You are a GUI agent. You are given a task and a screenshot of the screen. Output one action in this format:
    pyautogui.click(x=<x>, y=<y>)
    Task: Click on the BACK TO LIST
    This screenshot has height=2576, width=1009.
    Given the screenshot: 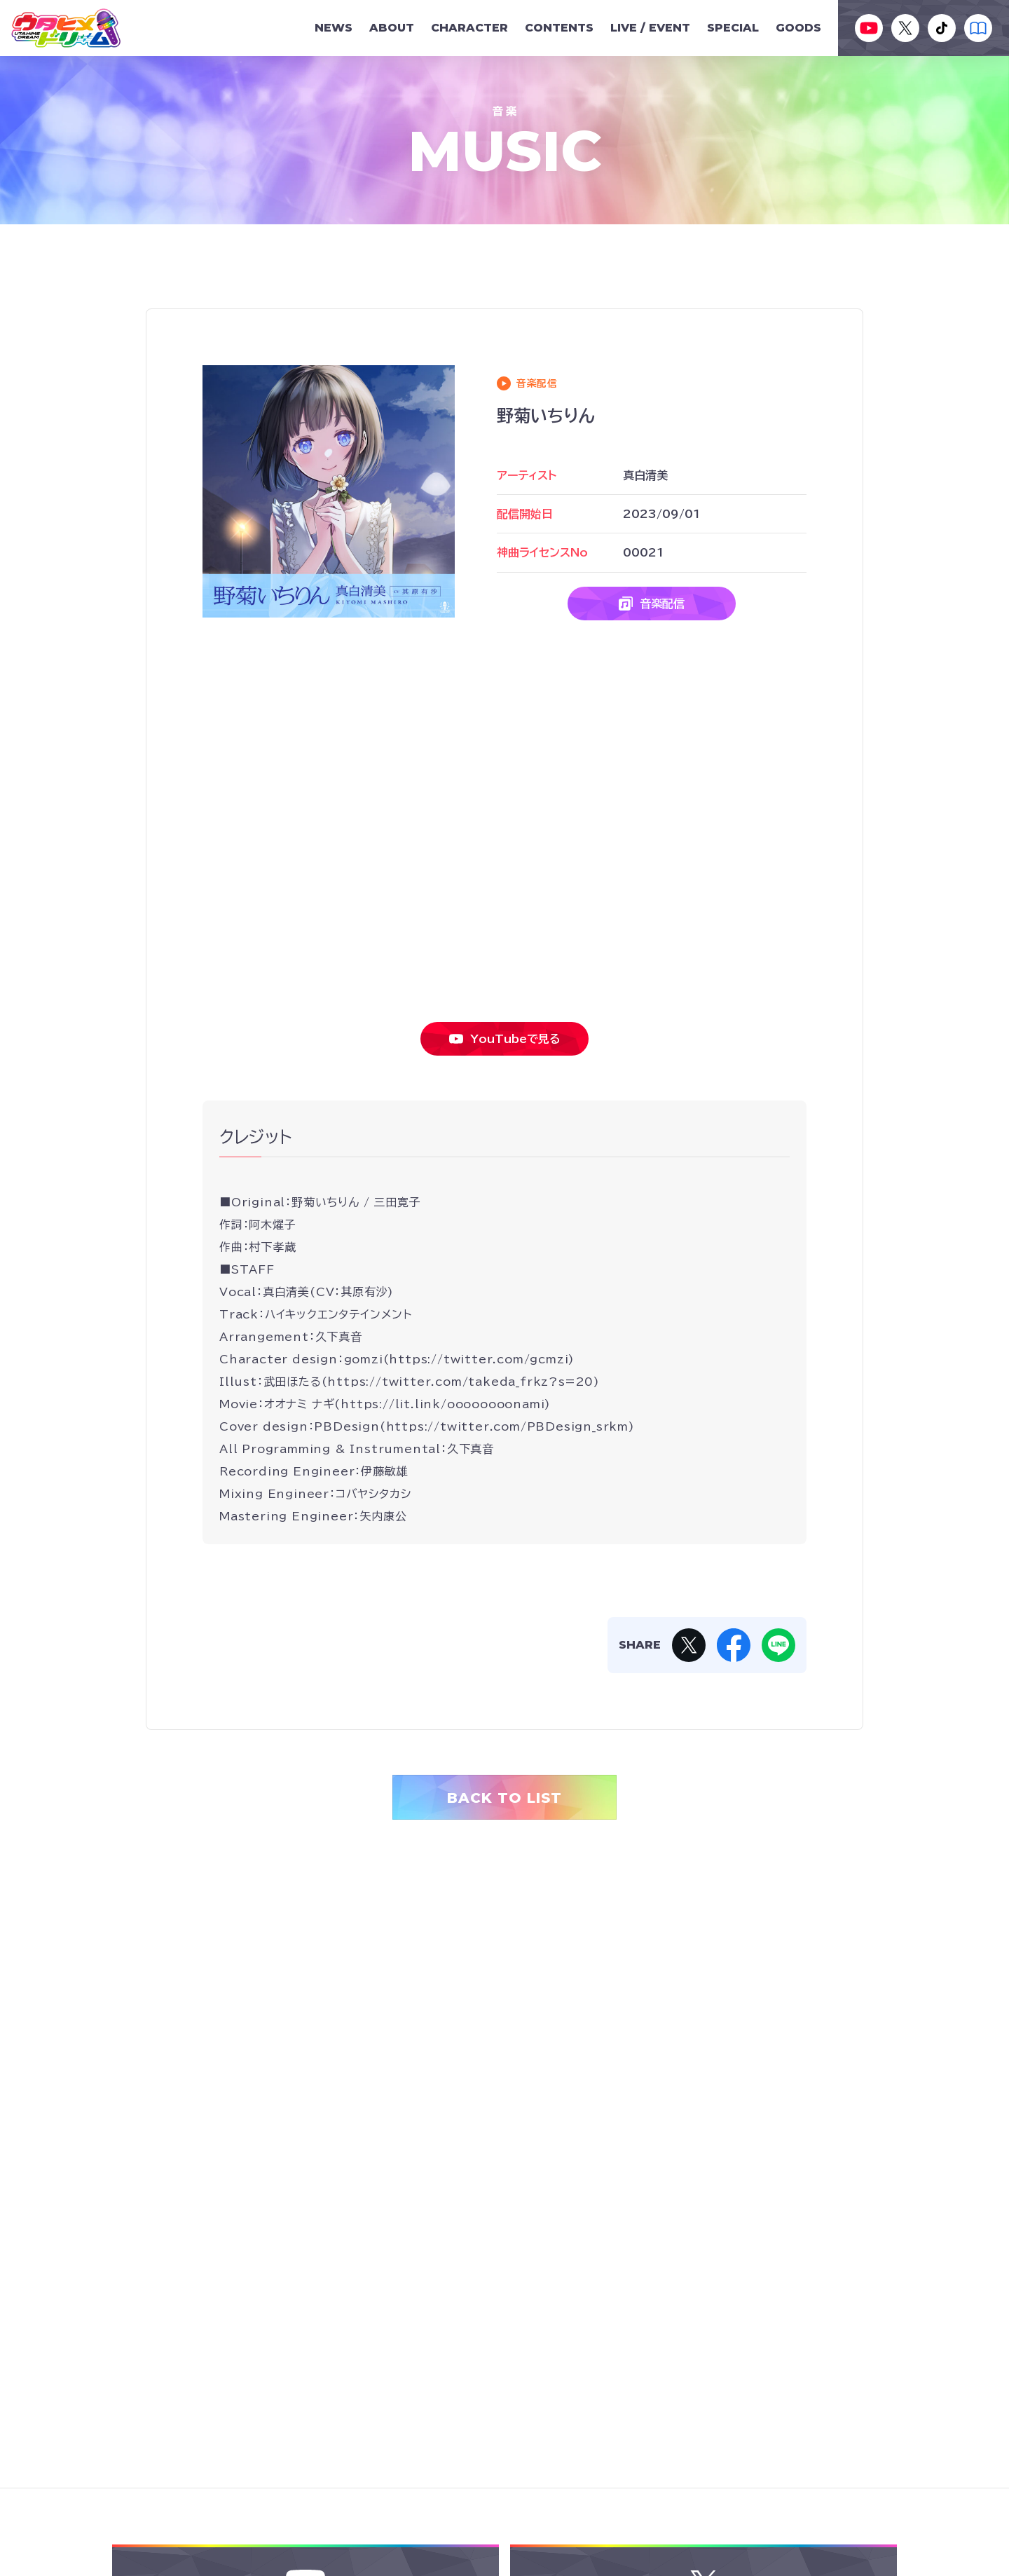 What is the action you would take?
    pyautogui.click(x=504, y=1798)
    